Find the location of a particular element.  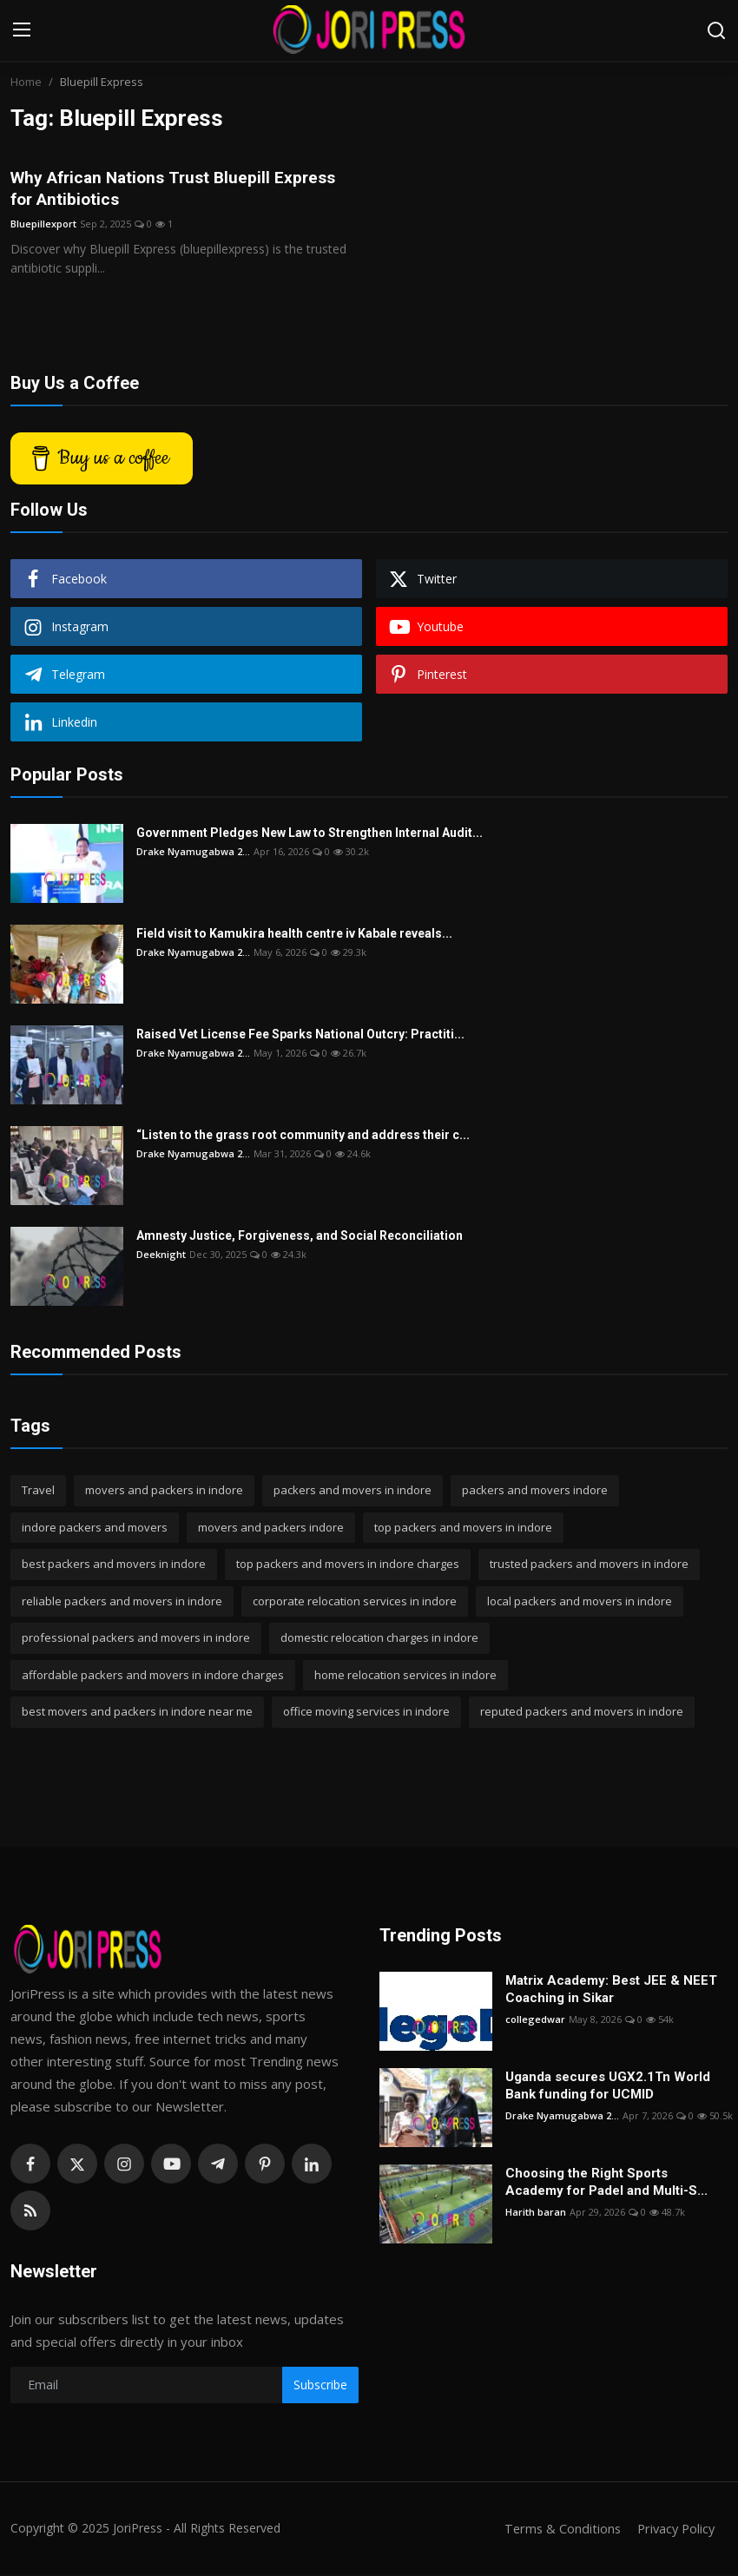

Why African Nations Trust Bluepill Express for Antibiotics is located at coordinates (179, 189).